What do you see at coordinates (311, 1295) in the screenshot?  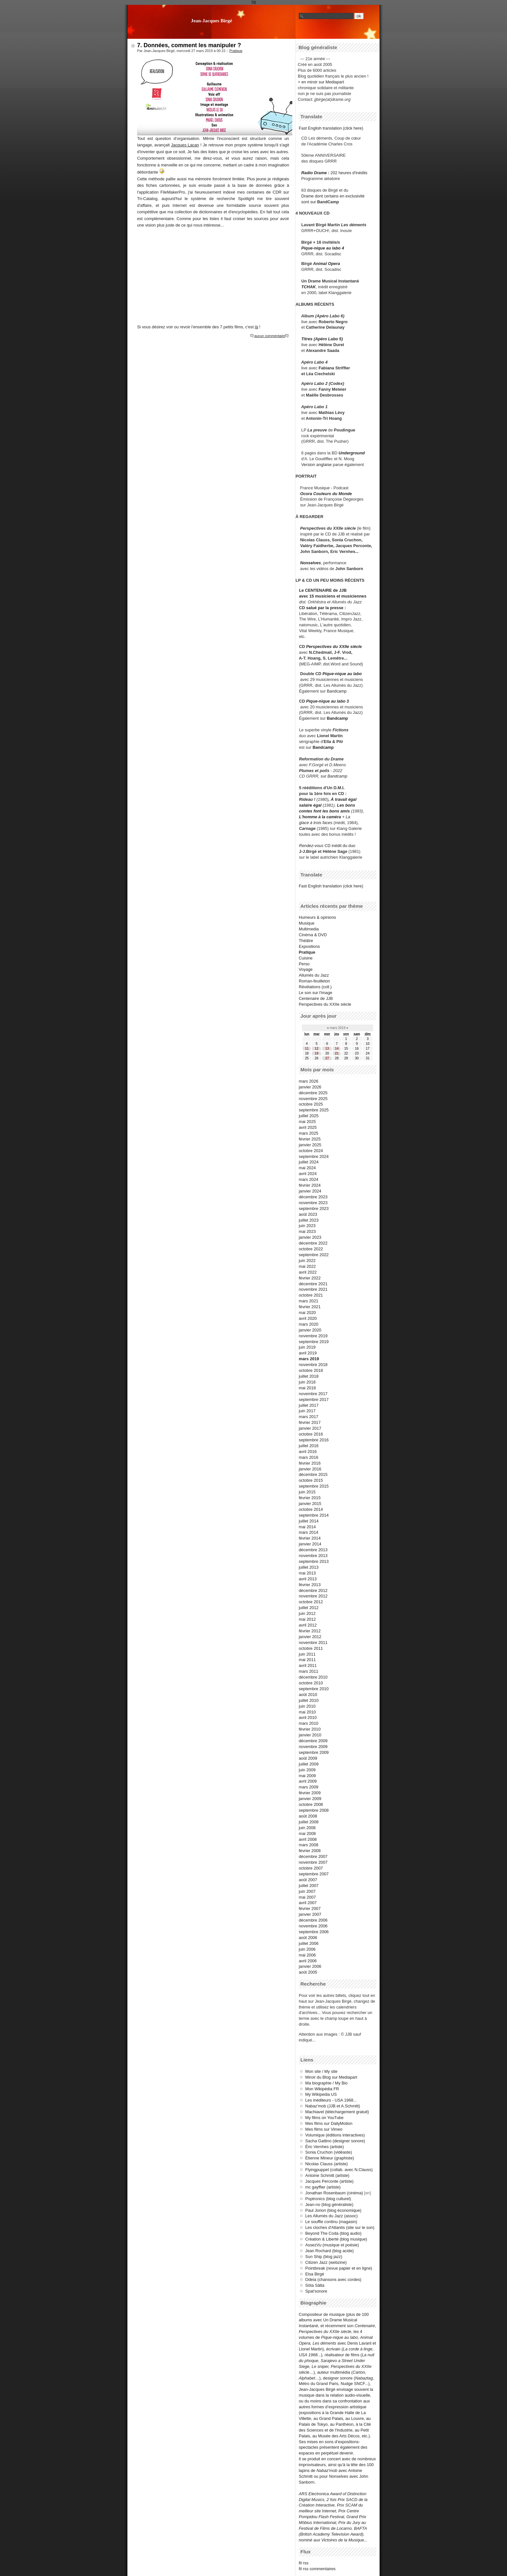 I see `octobre 2021` at bounding box center [311, 1295].